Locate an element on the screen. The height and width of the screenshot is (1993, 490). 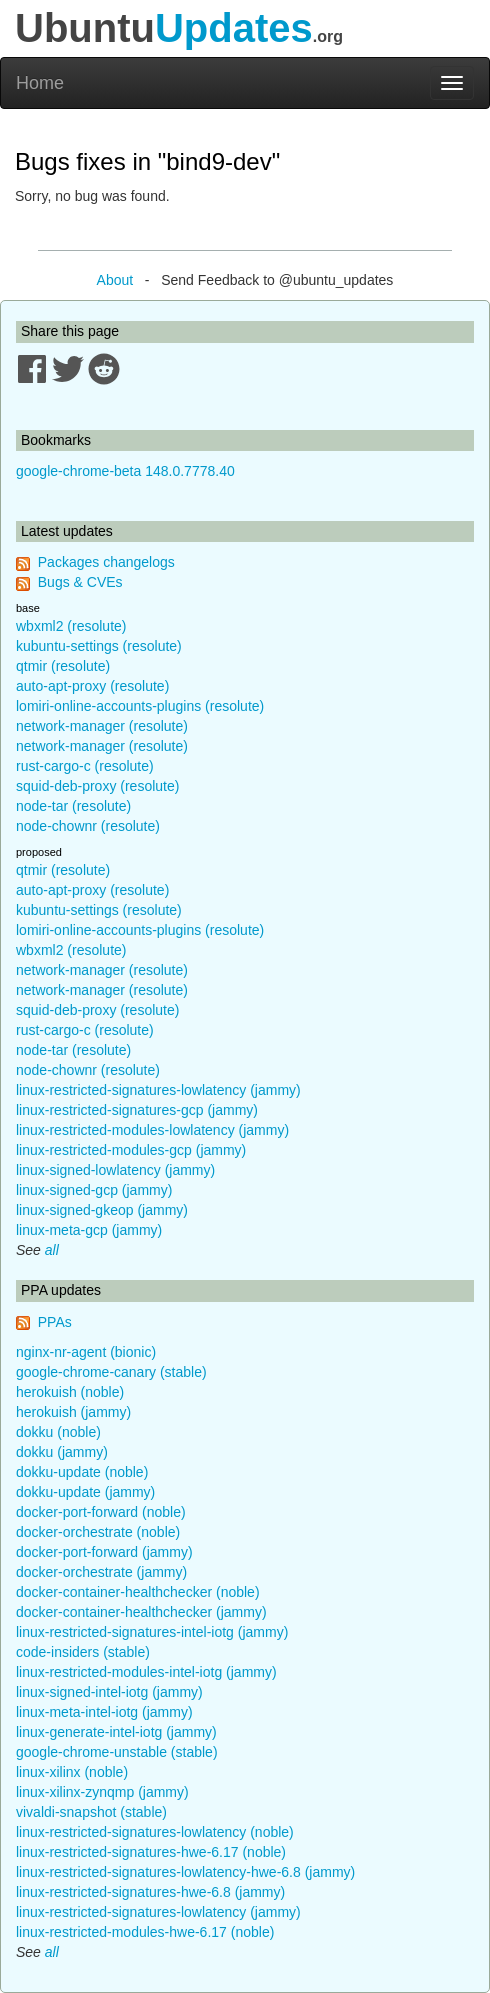
google-chrome-canary (stable) is located at coordinates (111, 1372).